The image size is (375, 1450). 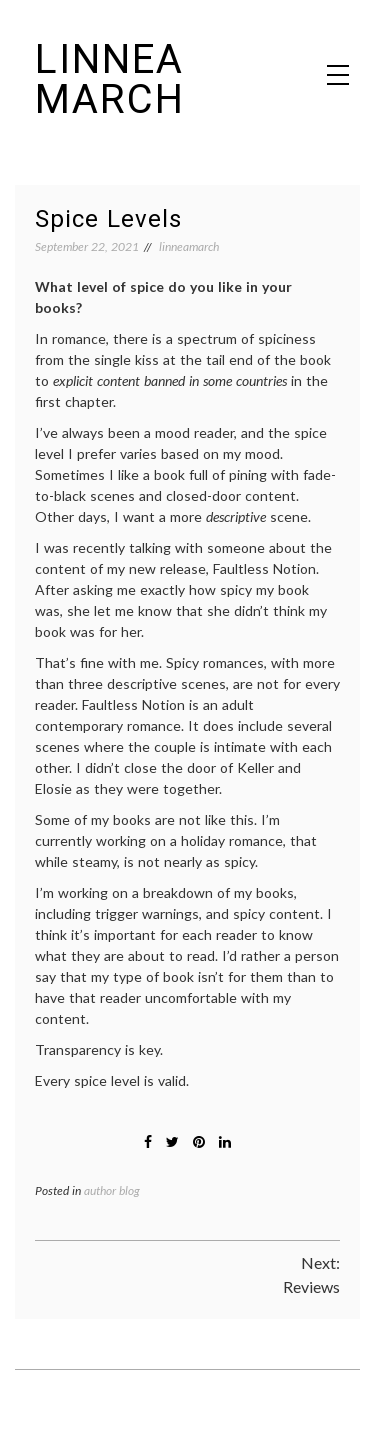 I want to click on linneamarch, so click(x=189, y=246).